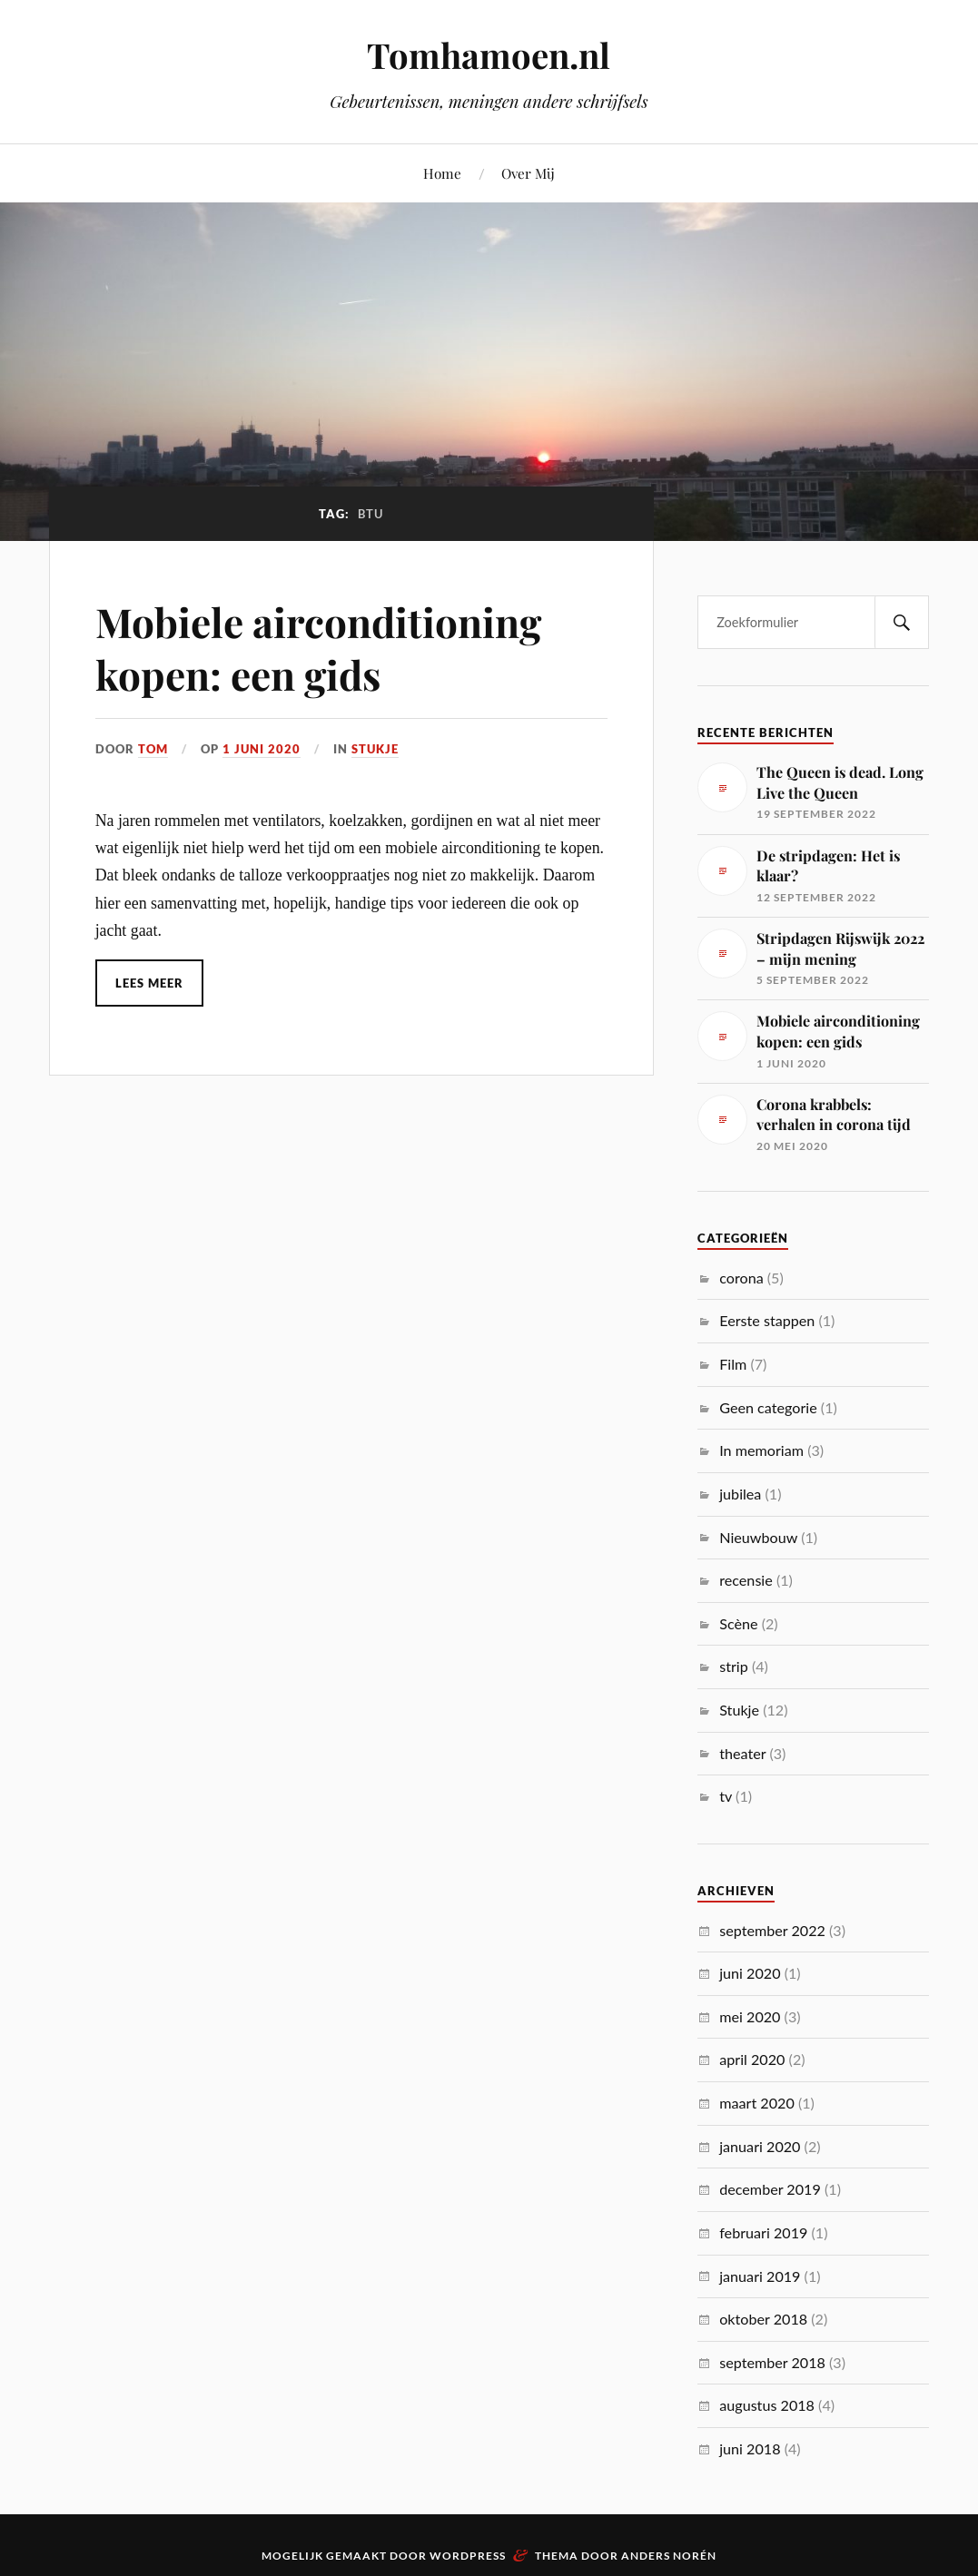 The height and width of the screenshot is (2576, 978). I want to click on In memoriam, so click(761, 1450).